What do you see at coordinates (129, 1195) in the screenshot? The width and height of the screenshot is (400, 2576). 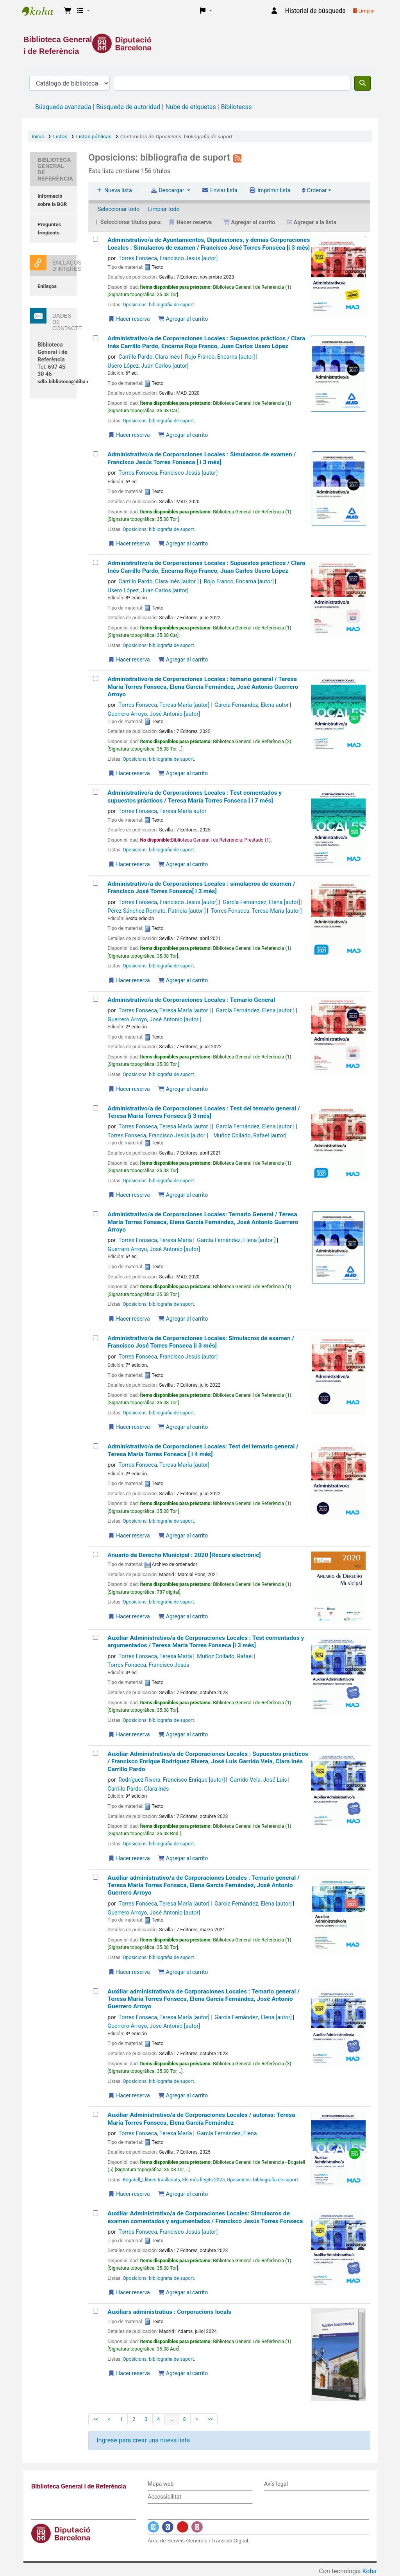 I see `Hacer reserva [Hacer una reserva de Administrativo/a de Corporaciones Locales : Test del temario general /]` at bounding box center [129, 1195].